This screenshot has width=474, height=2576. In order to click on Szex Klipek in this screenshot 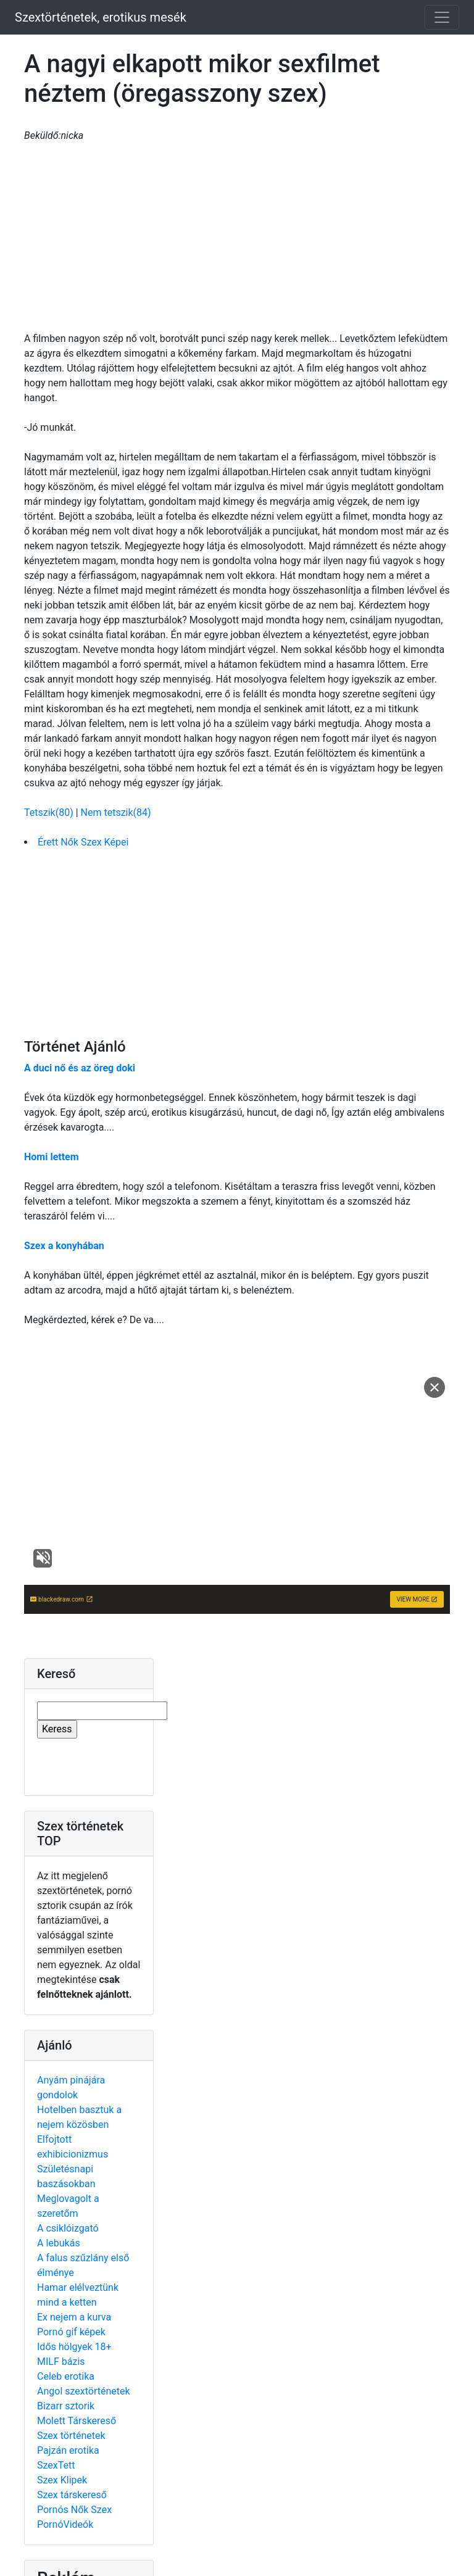, I will do `click(62, 2480)`.